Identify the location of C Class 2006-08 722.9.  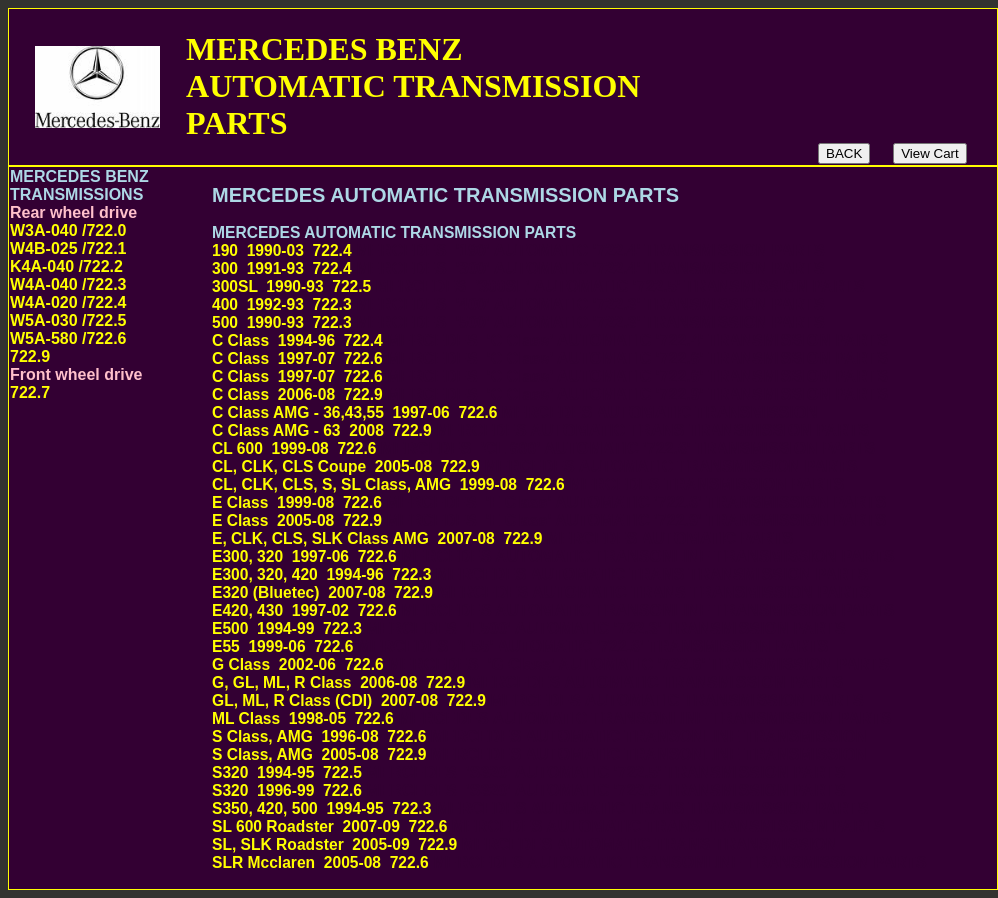
(550, 394).